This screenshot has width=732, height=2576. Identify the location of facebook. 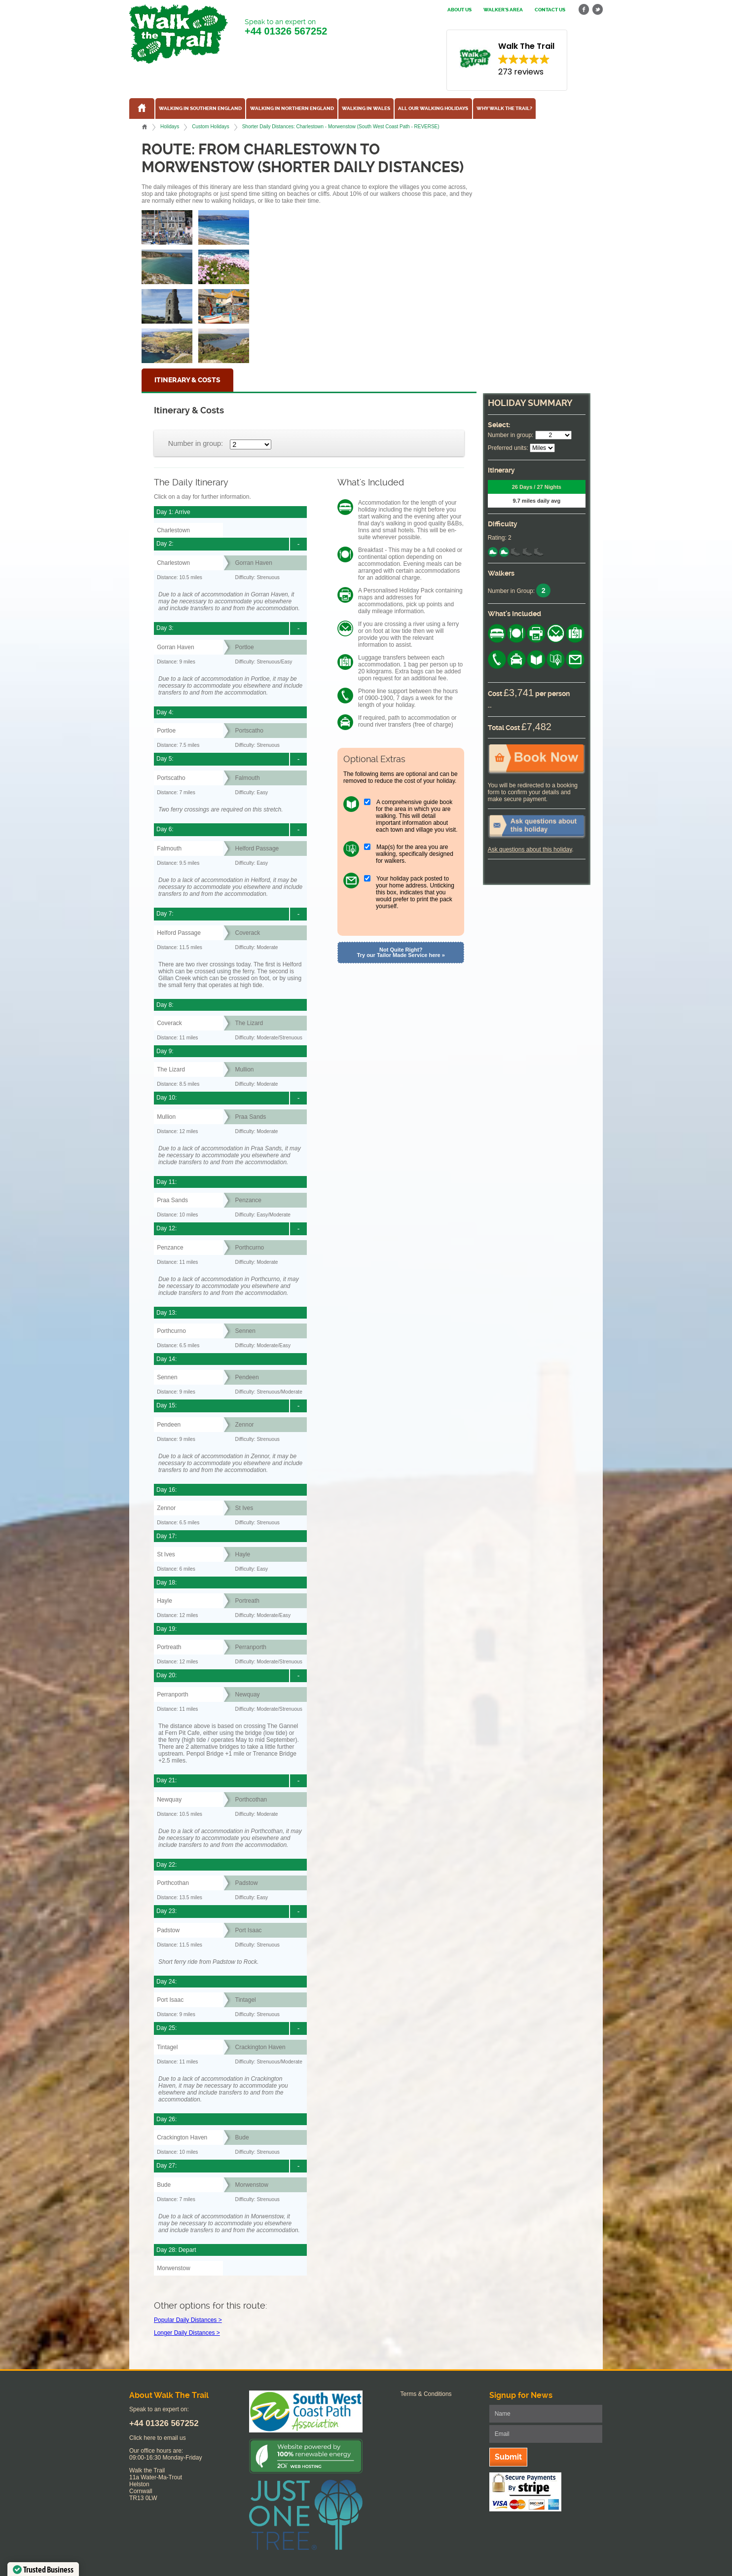
(584, 9).